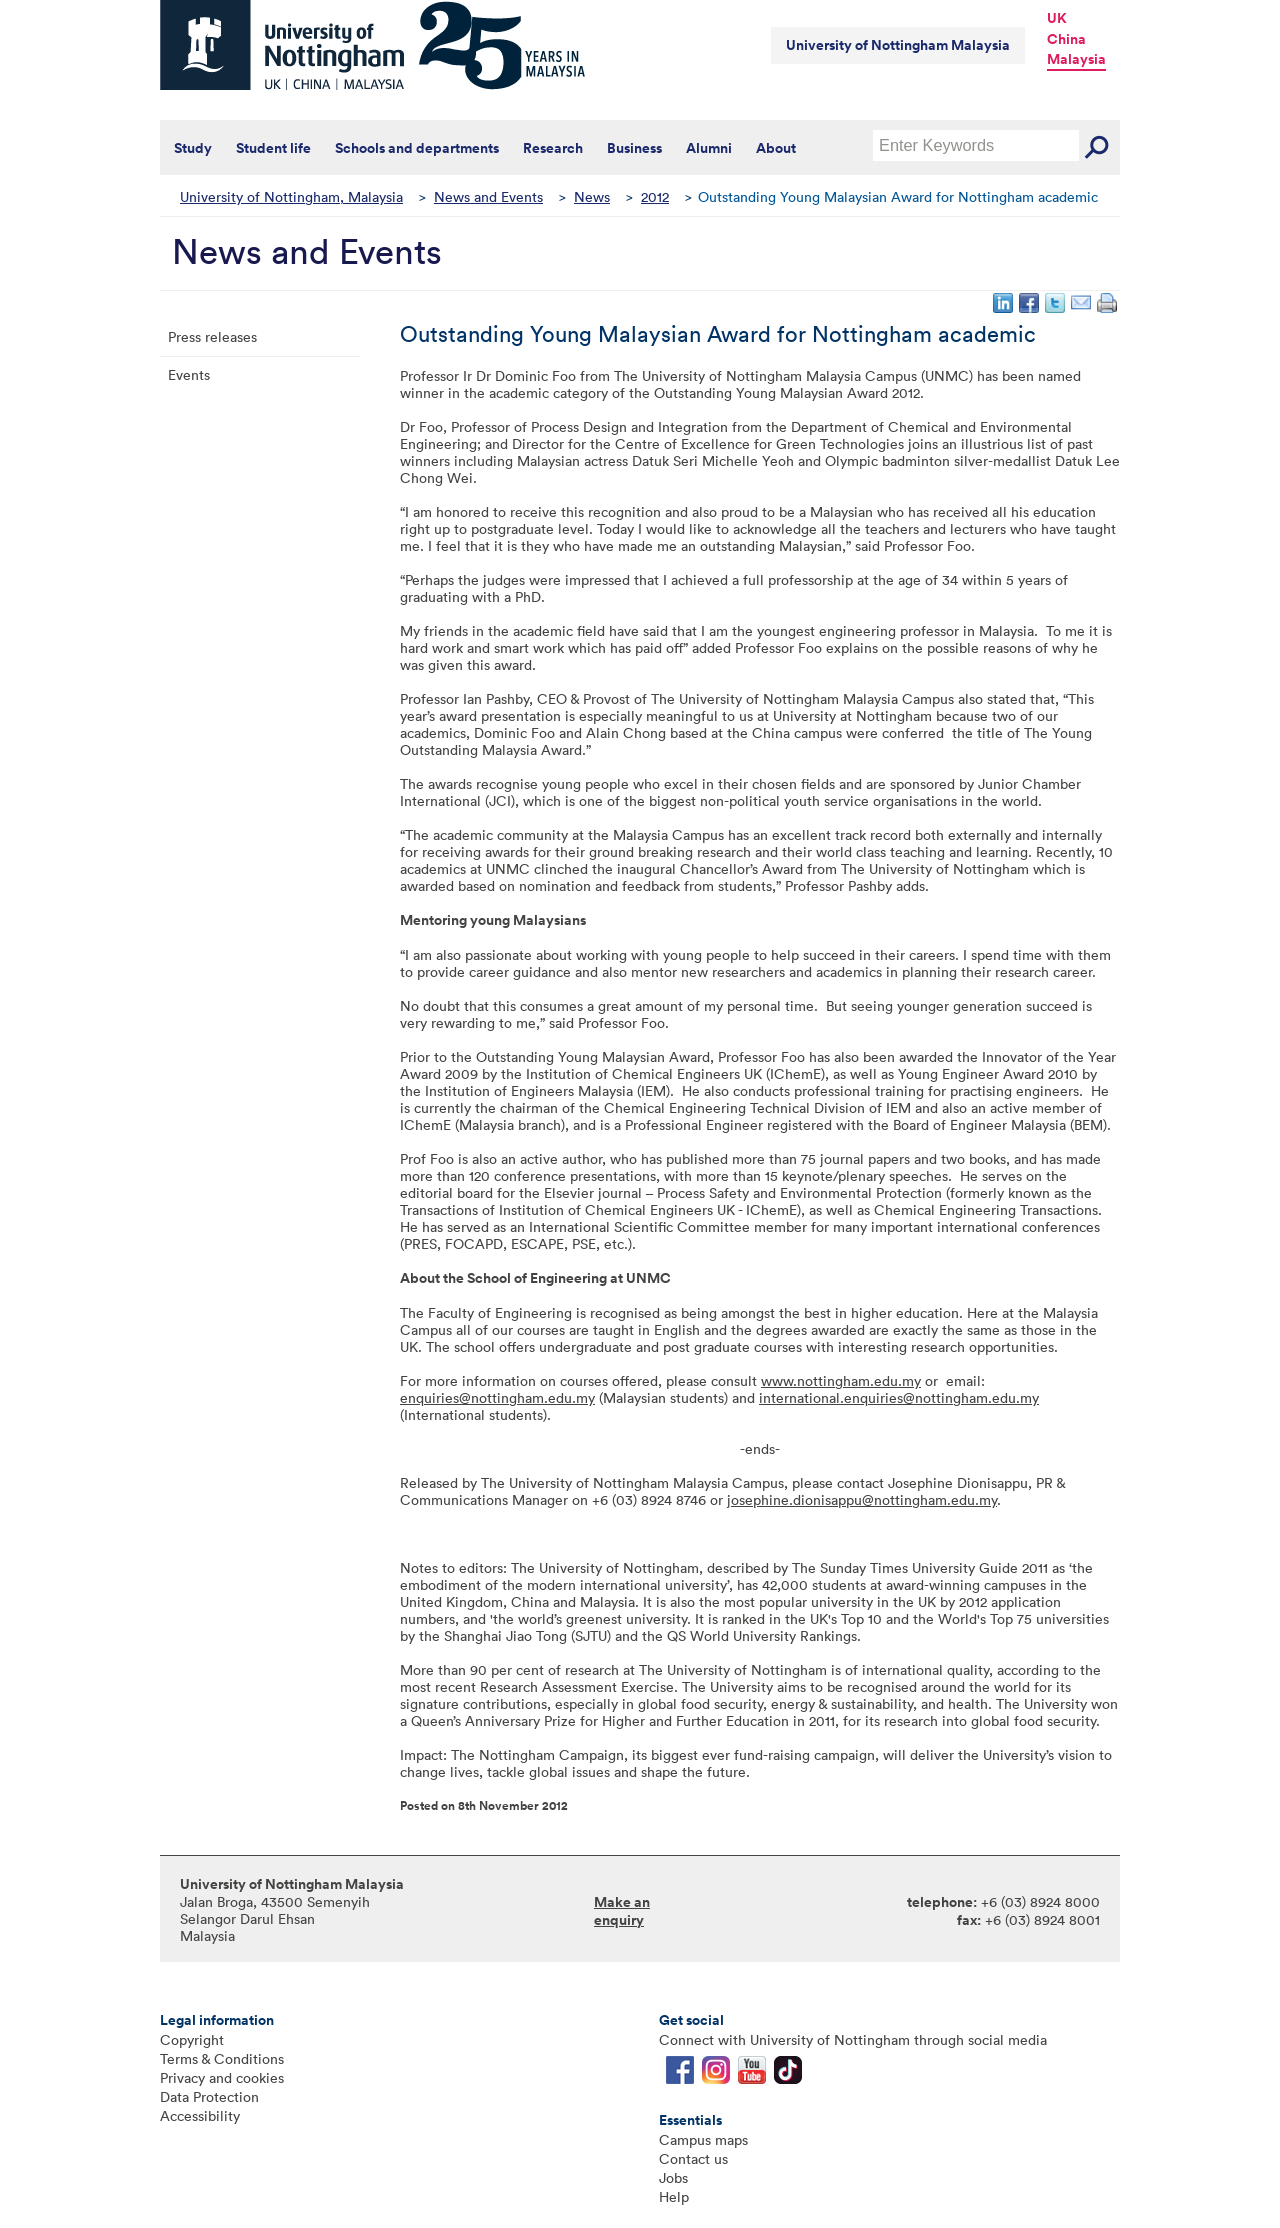  Describe the element at coordinates (193, 148) in the screenshot. I see `Study` at that location.